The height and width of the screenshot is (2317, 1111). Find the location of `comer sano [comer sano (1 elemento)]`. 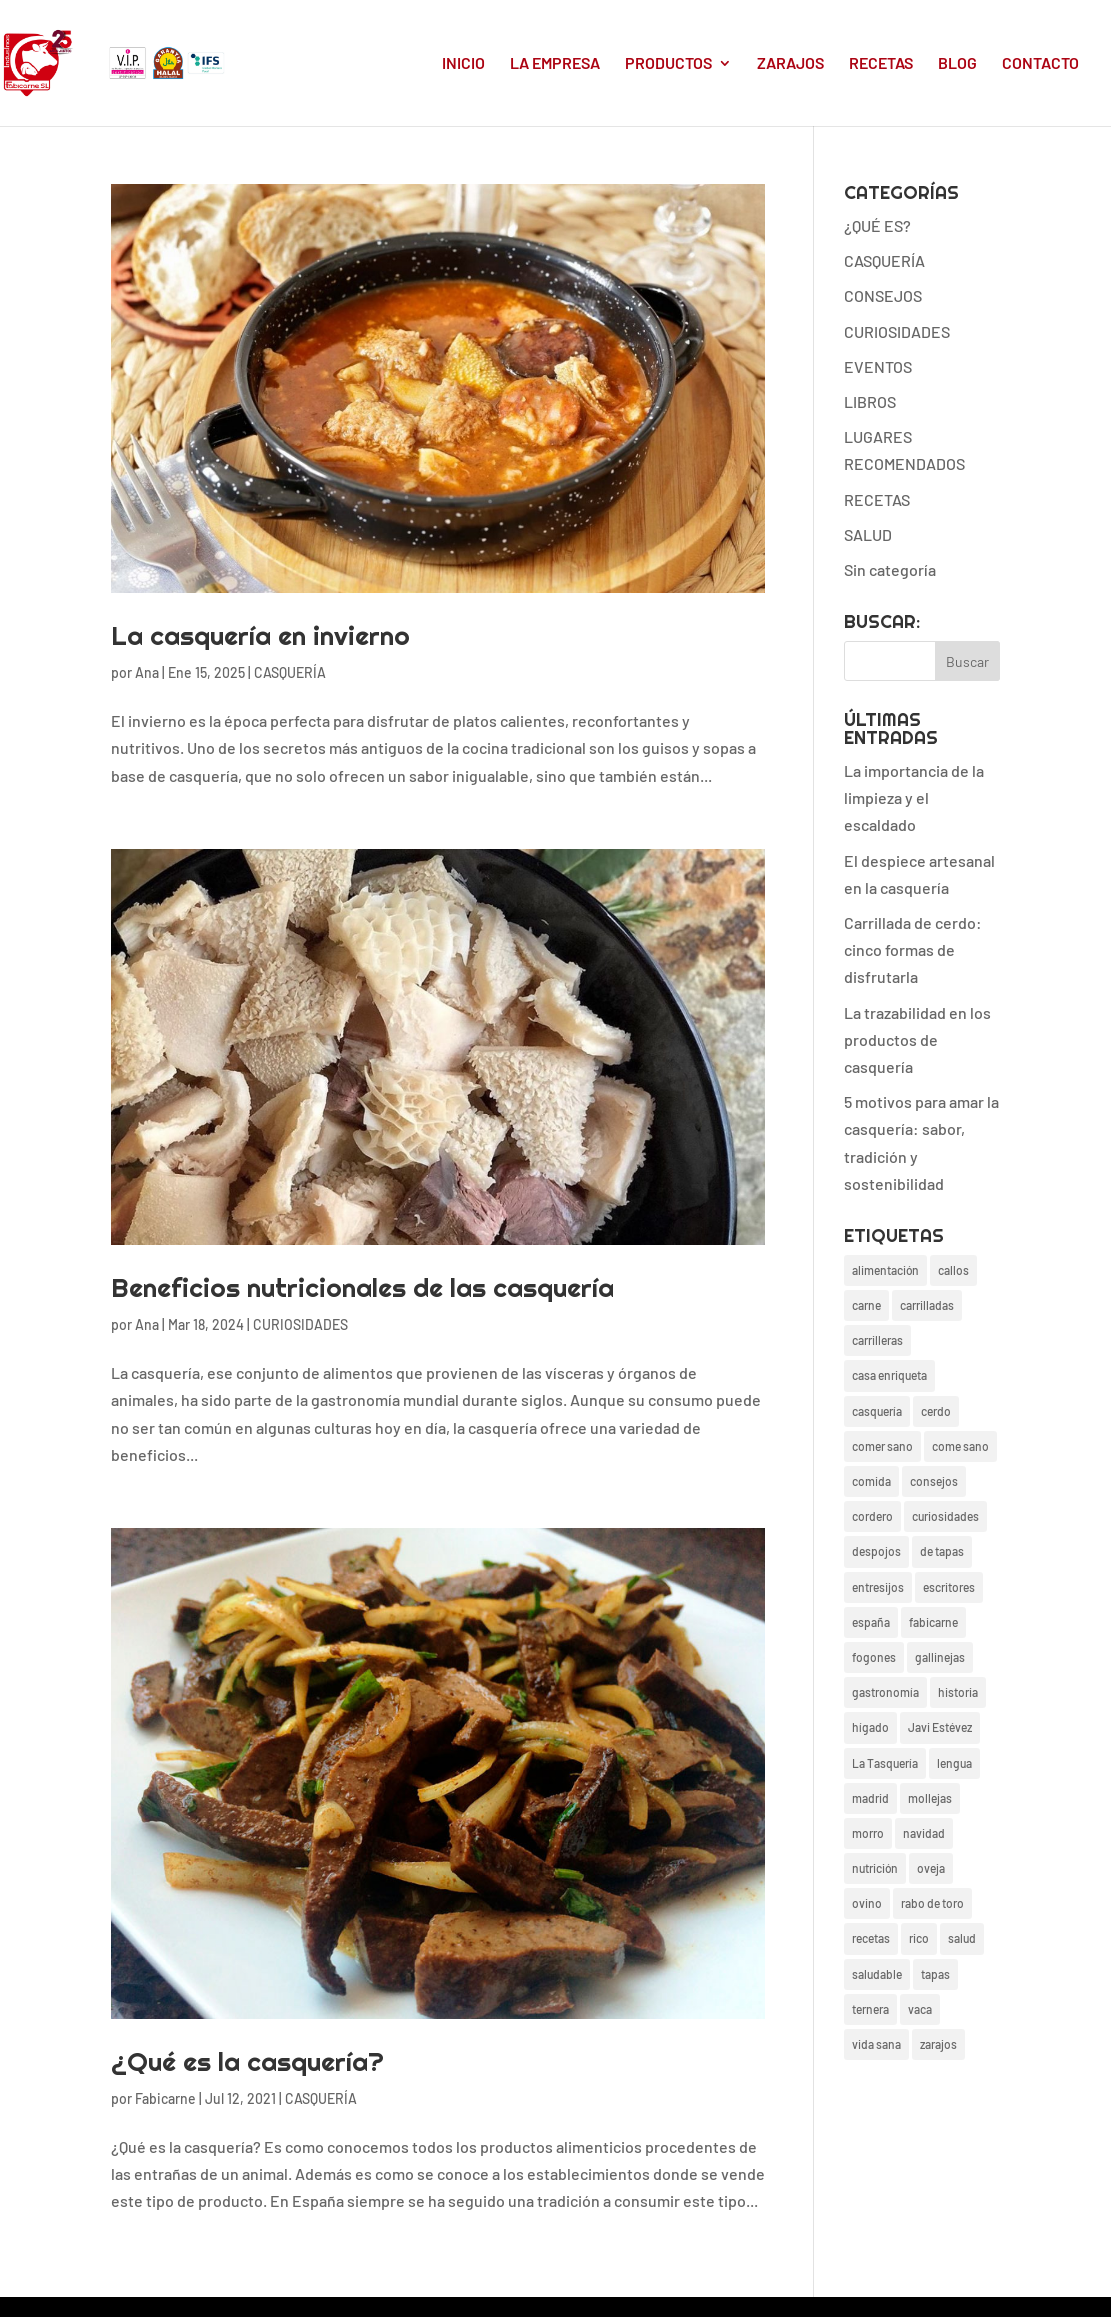

comer sano [comer sano (1 elemento)] is located at coordinates (882, 1446).